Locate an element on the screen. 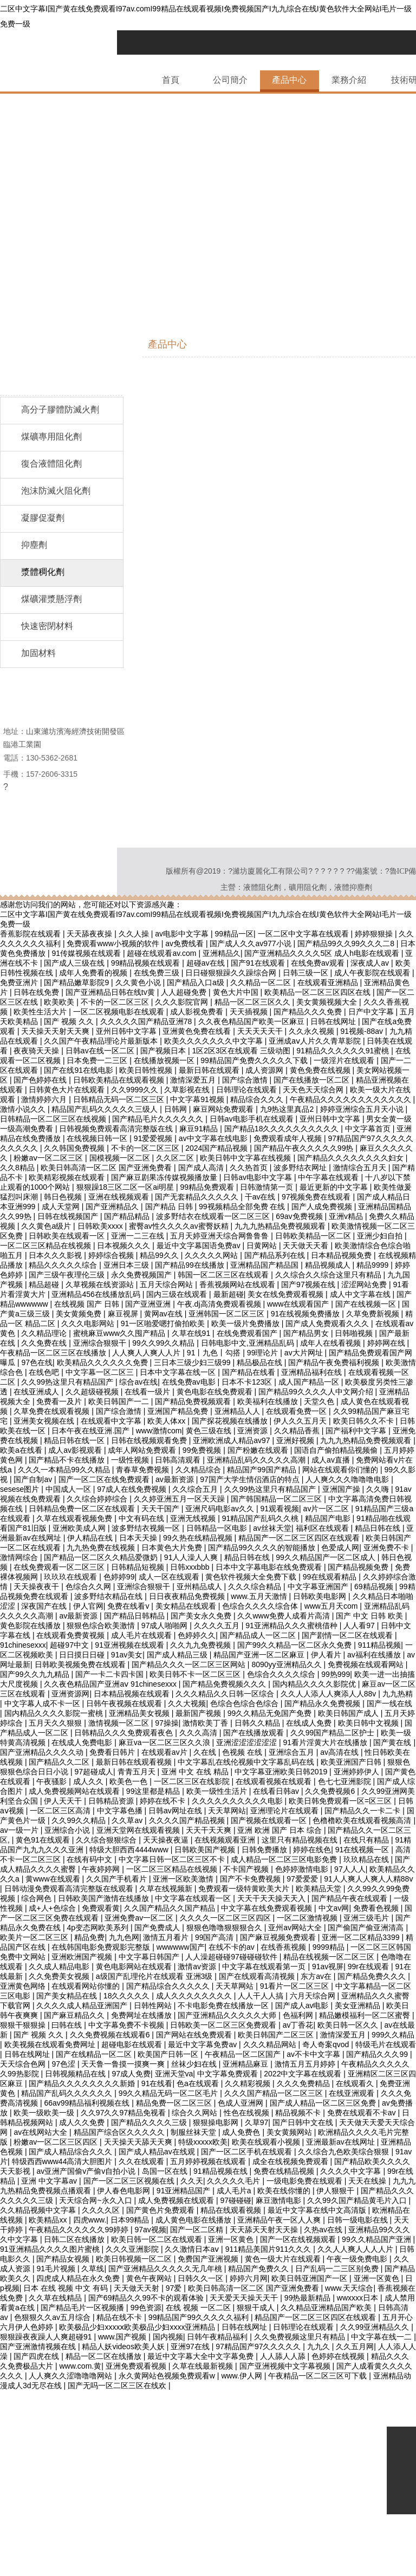 This screenshot has width=416, height=2576. 成人毛片在线观看 is located at coordinates (142, 1635).